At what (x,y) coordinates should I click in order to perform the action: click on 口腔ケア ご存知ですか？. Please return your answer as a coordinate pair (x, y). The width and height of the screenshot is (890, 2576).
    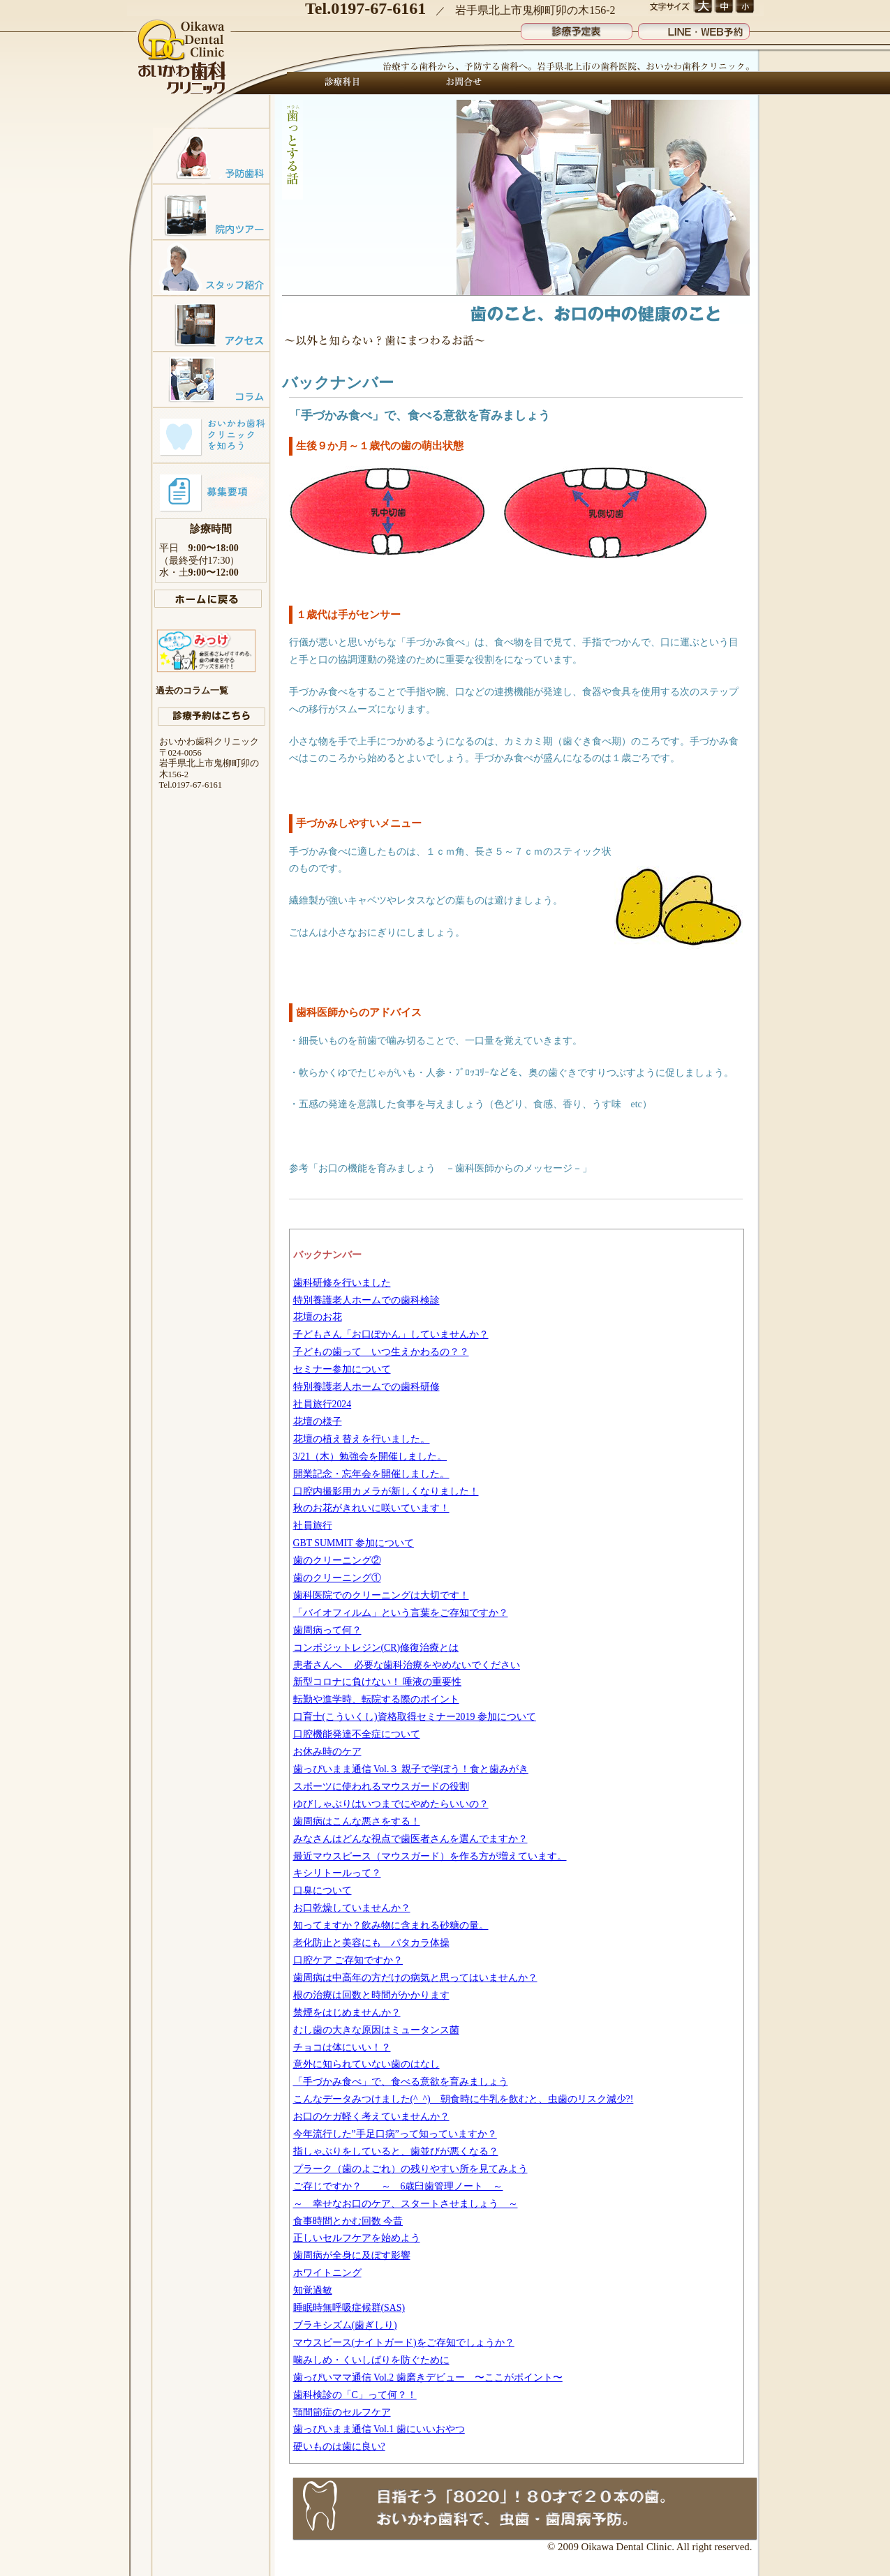
    Looking at the image, I should click on (348, 1960).